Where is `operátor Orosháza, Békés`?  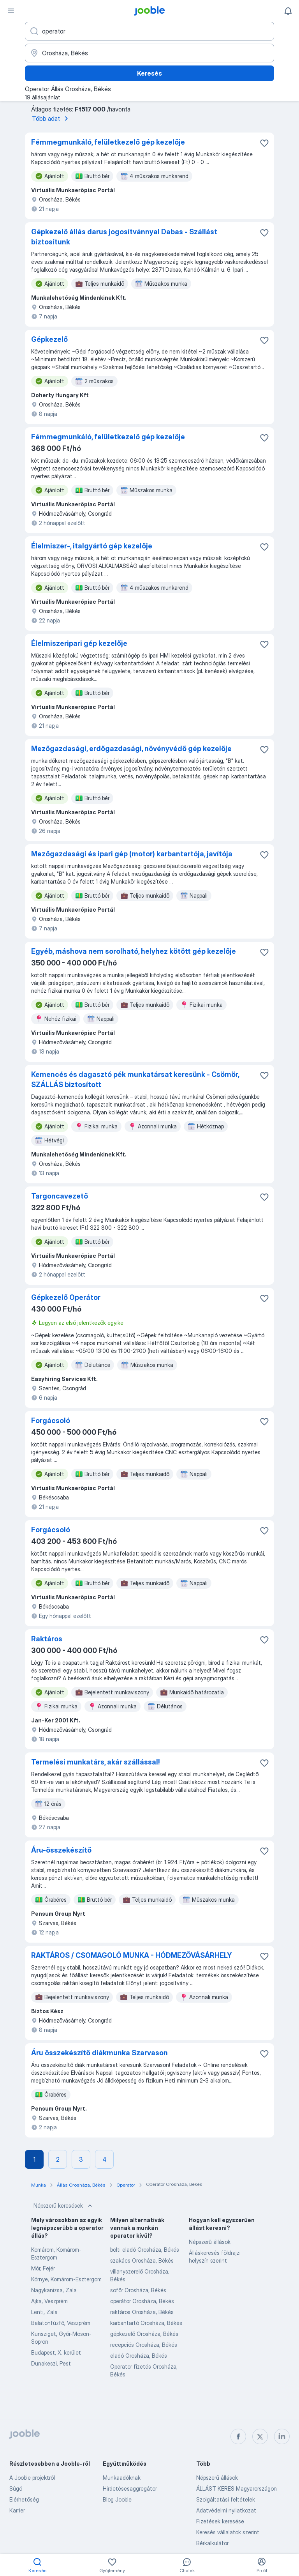
operátor Orosháza, Békés is located at coordinates (142, 2301).